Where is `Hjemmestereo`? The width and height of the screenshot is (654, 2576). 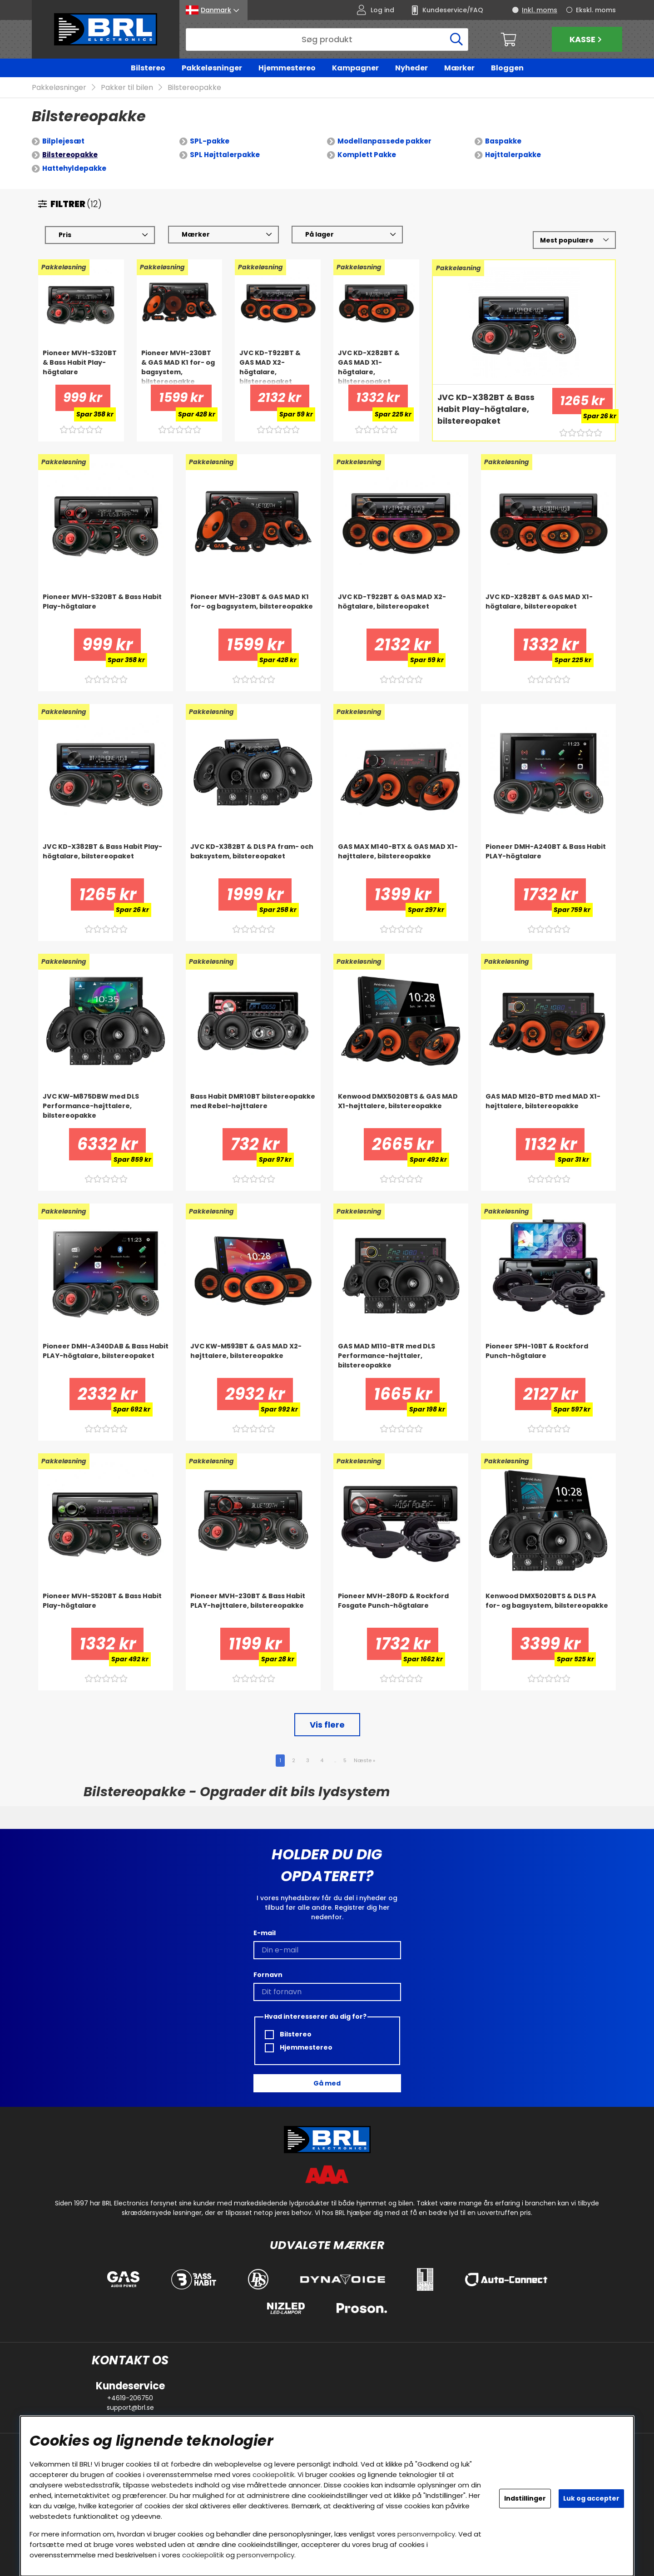
Hjemmestereo is located at coordinates (287, 68).